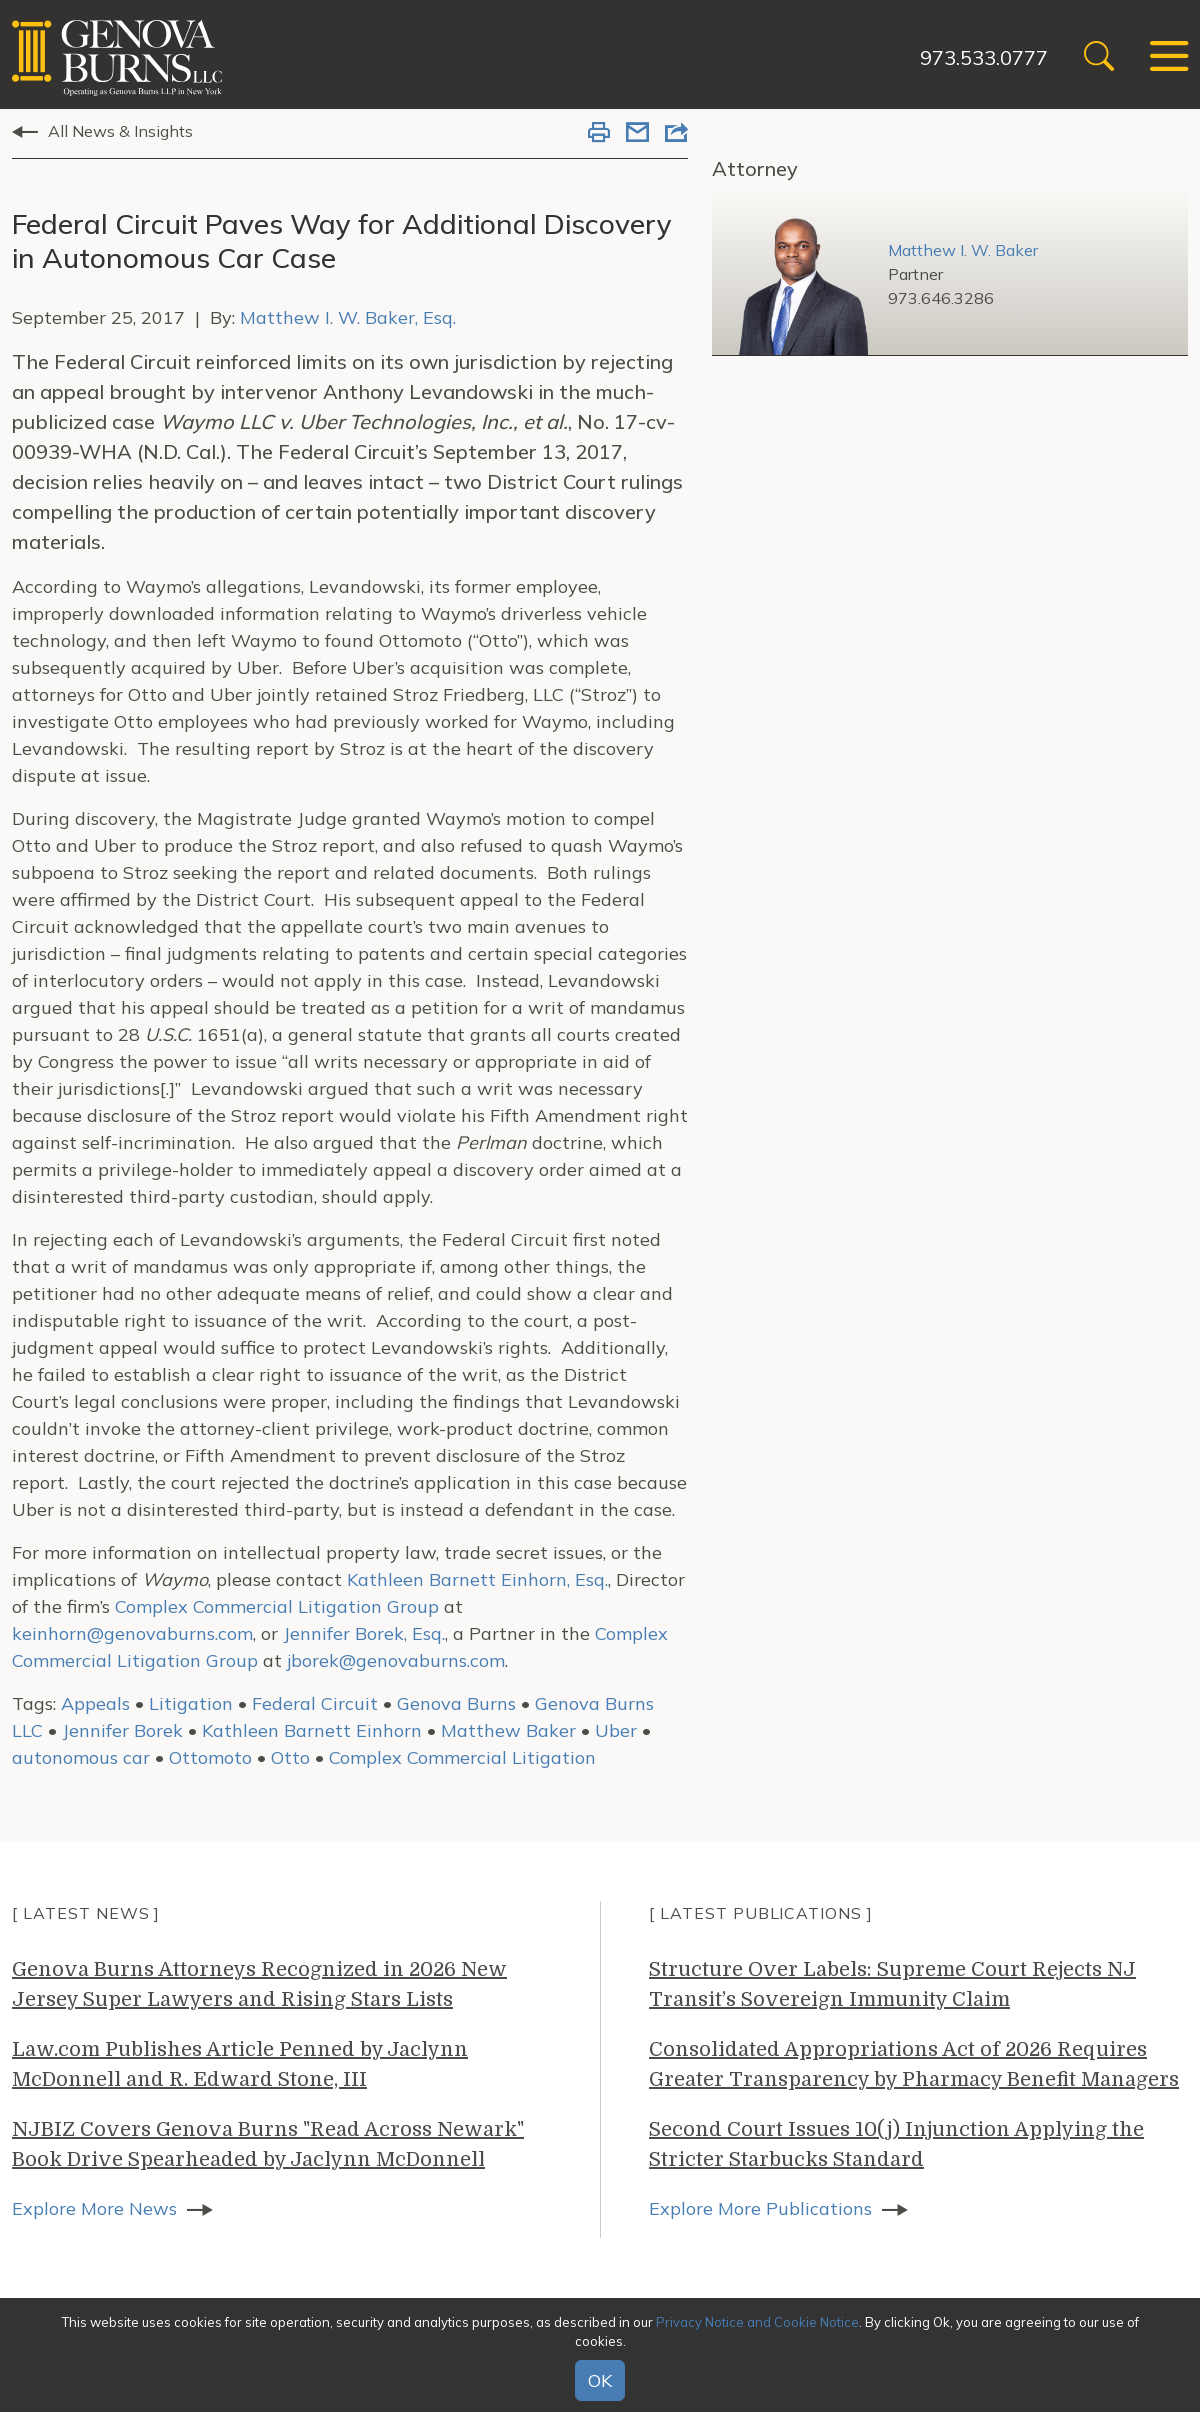 The image size is (1200, 2412). What do you see at coordinates (456, 1703) in the screenshot?
I see `Genova Burns` at bounding box center [456, 1703].